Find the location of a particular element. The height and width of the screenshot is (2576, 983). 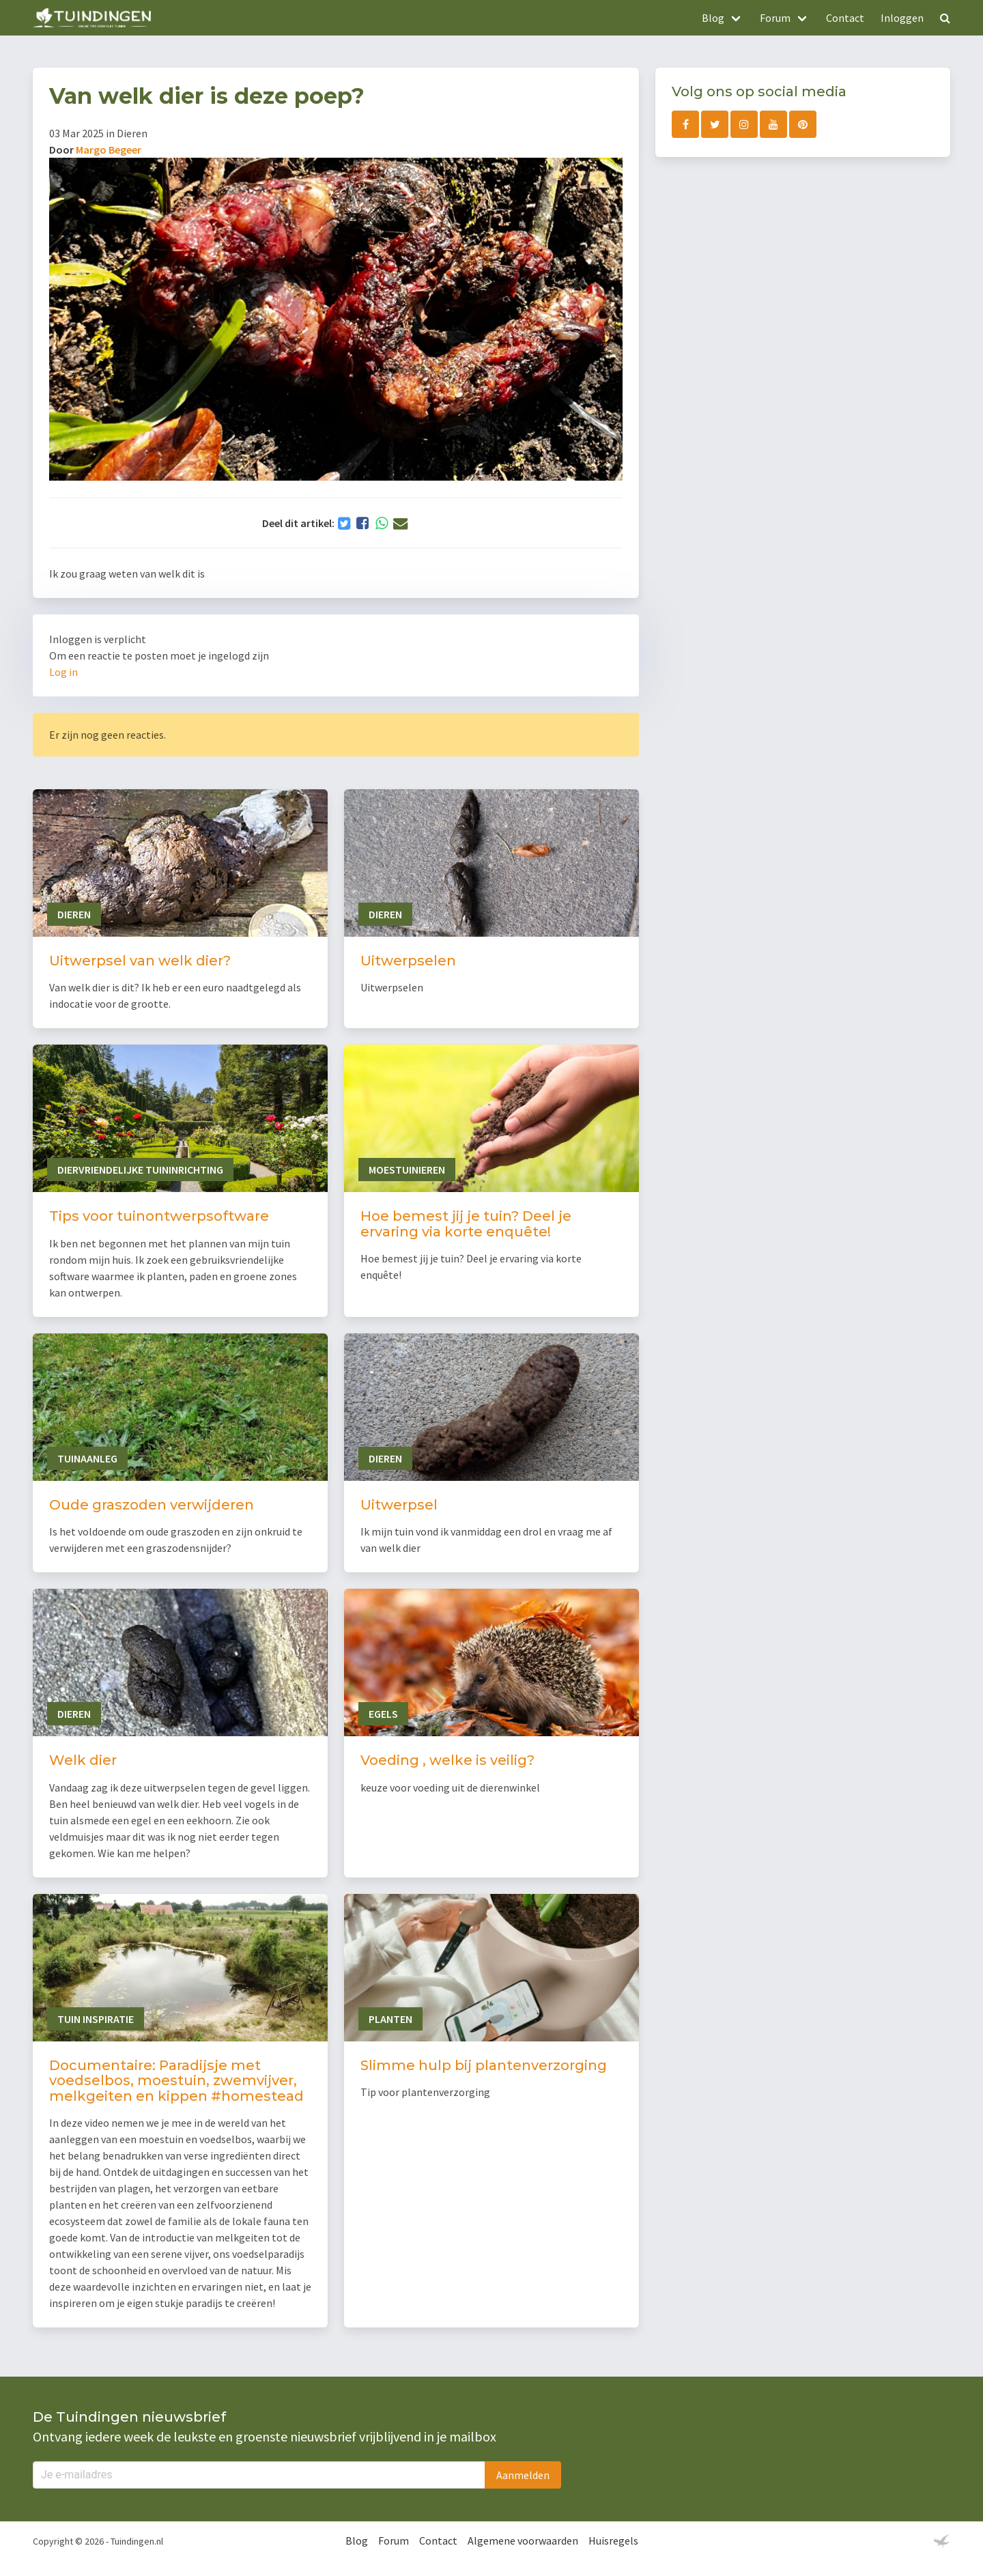

Aanmelden is located at coordinates (523, 2475).